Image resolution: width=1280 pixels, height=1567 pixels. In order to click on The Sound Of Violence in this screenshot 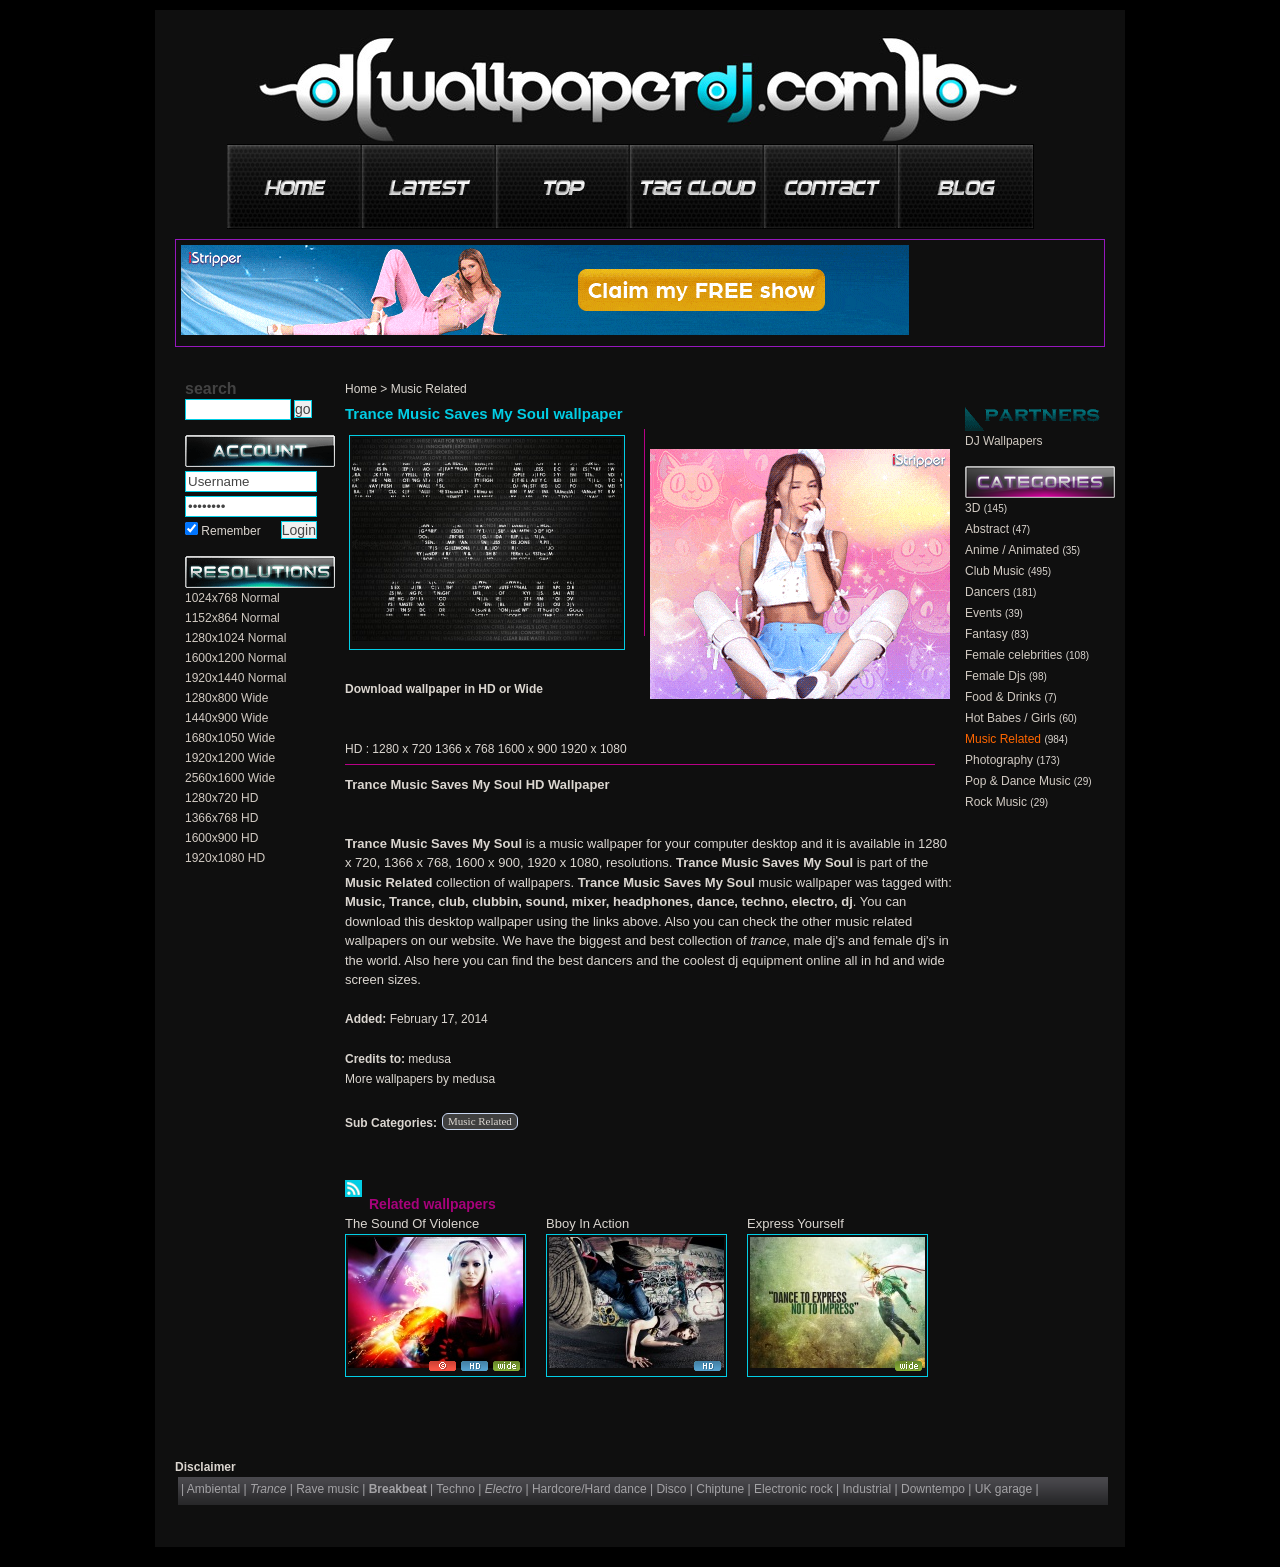, I will do `click(412, 1223)`.